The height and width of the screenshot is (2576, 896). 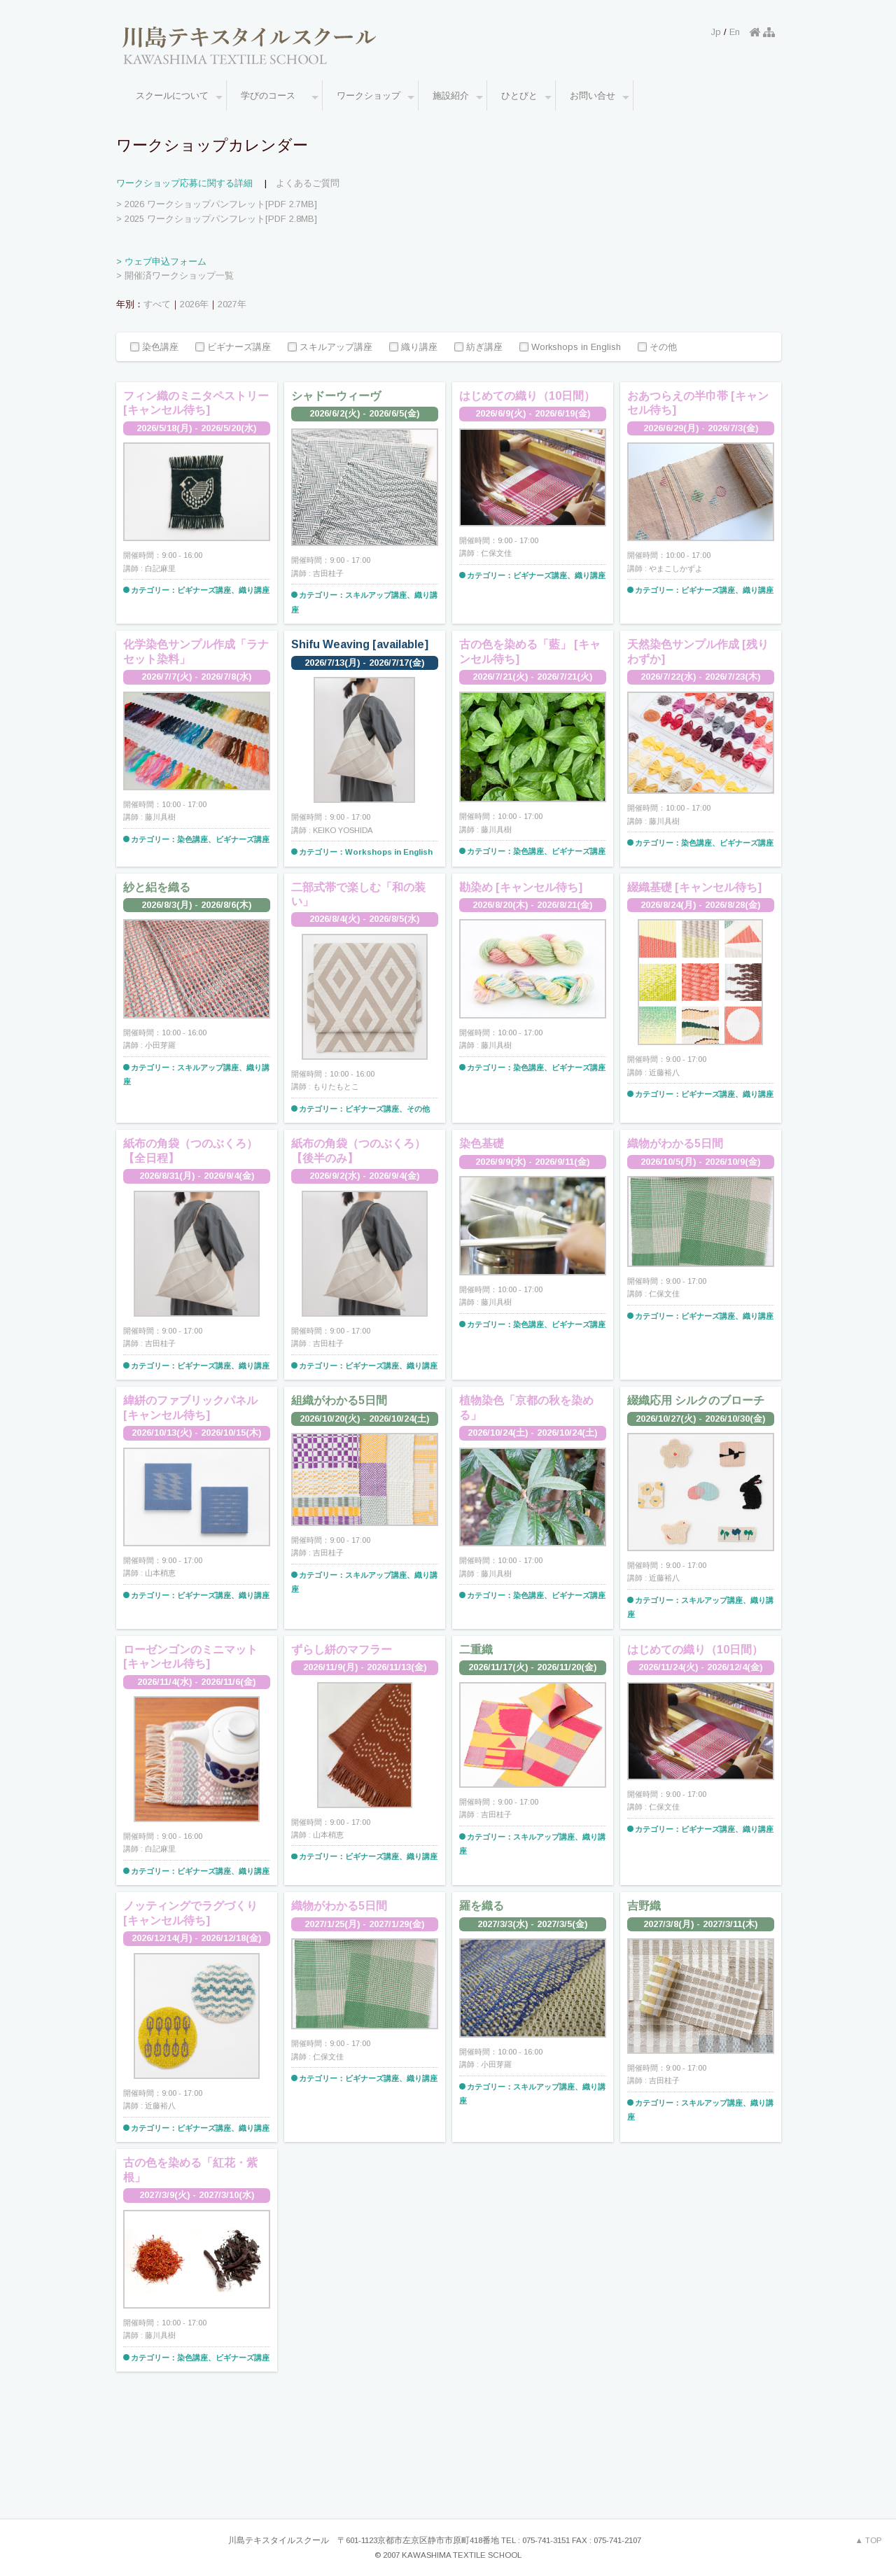 I want to click on ワークショップ, so click(x=375, y=96).